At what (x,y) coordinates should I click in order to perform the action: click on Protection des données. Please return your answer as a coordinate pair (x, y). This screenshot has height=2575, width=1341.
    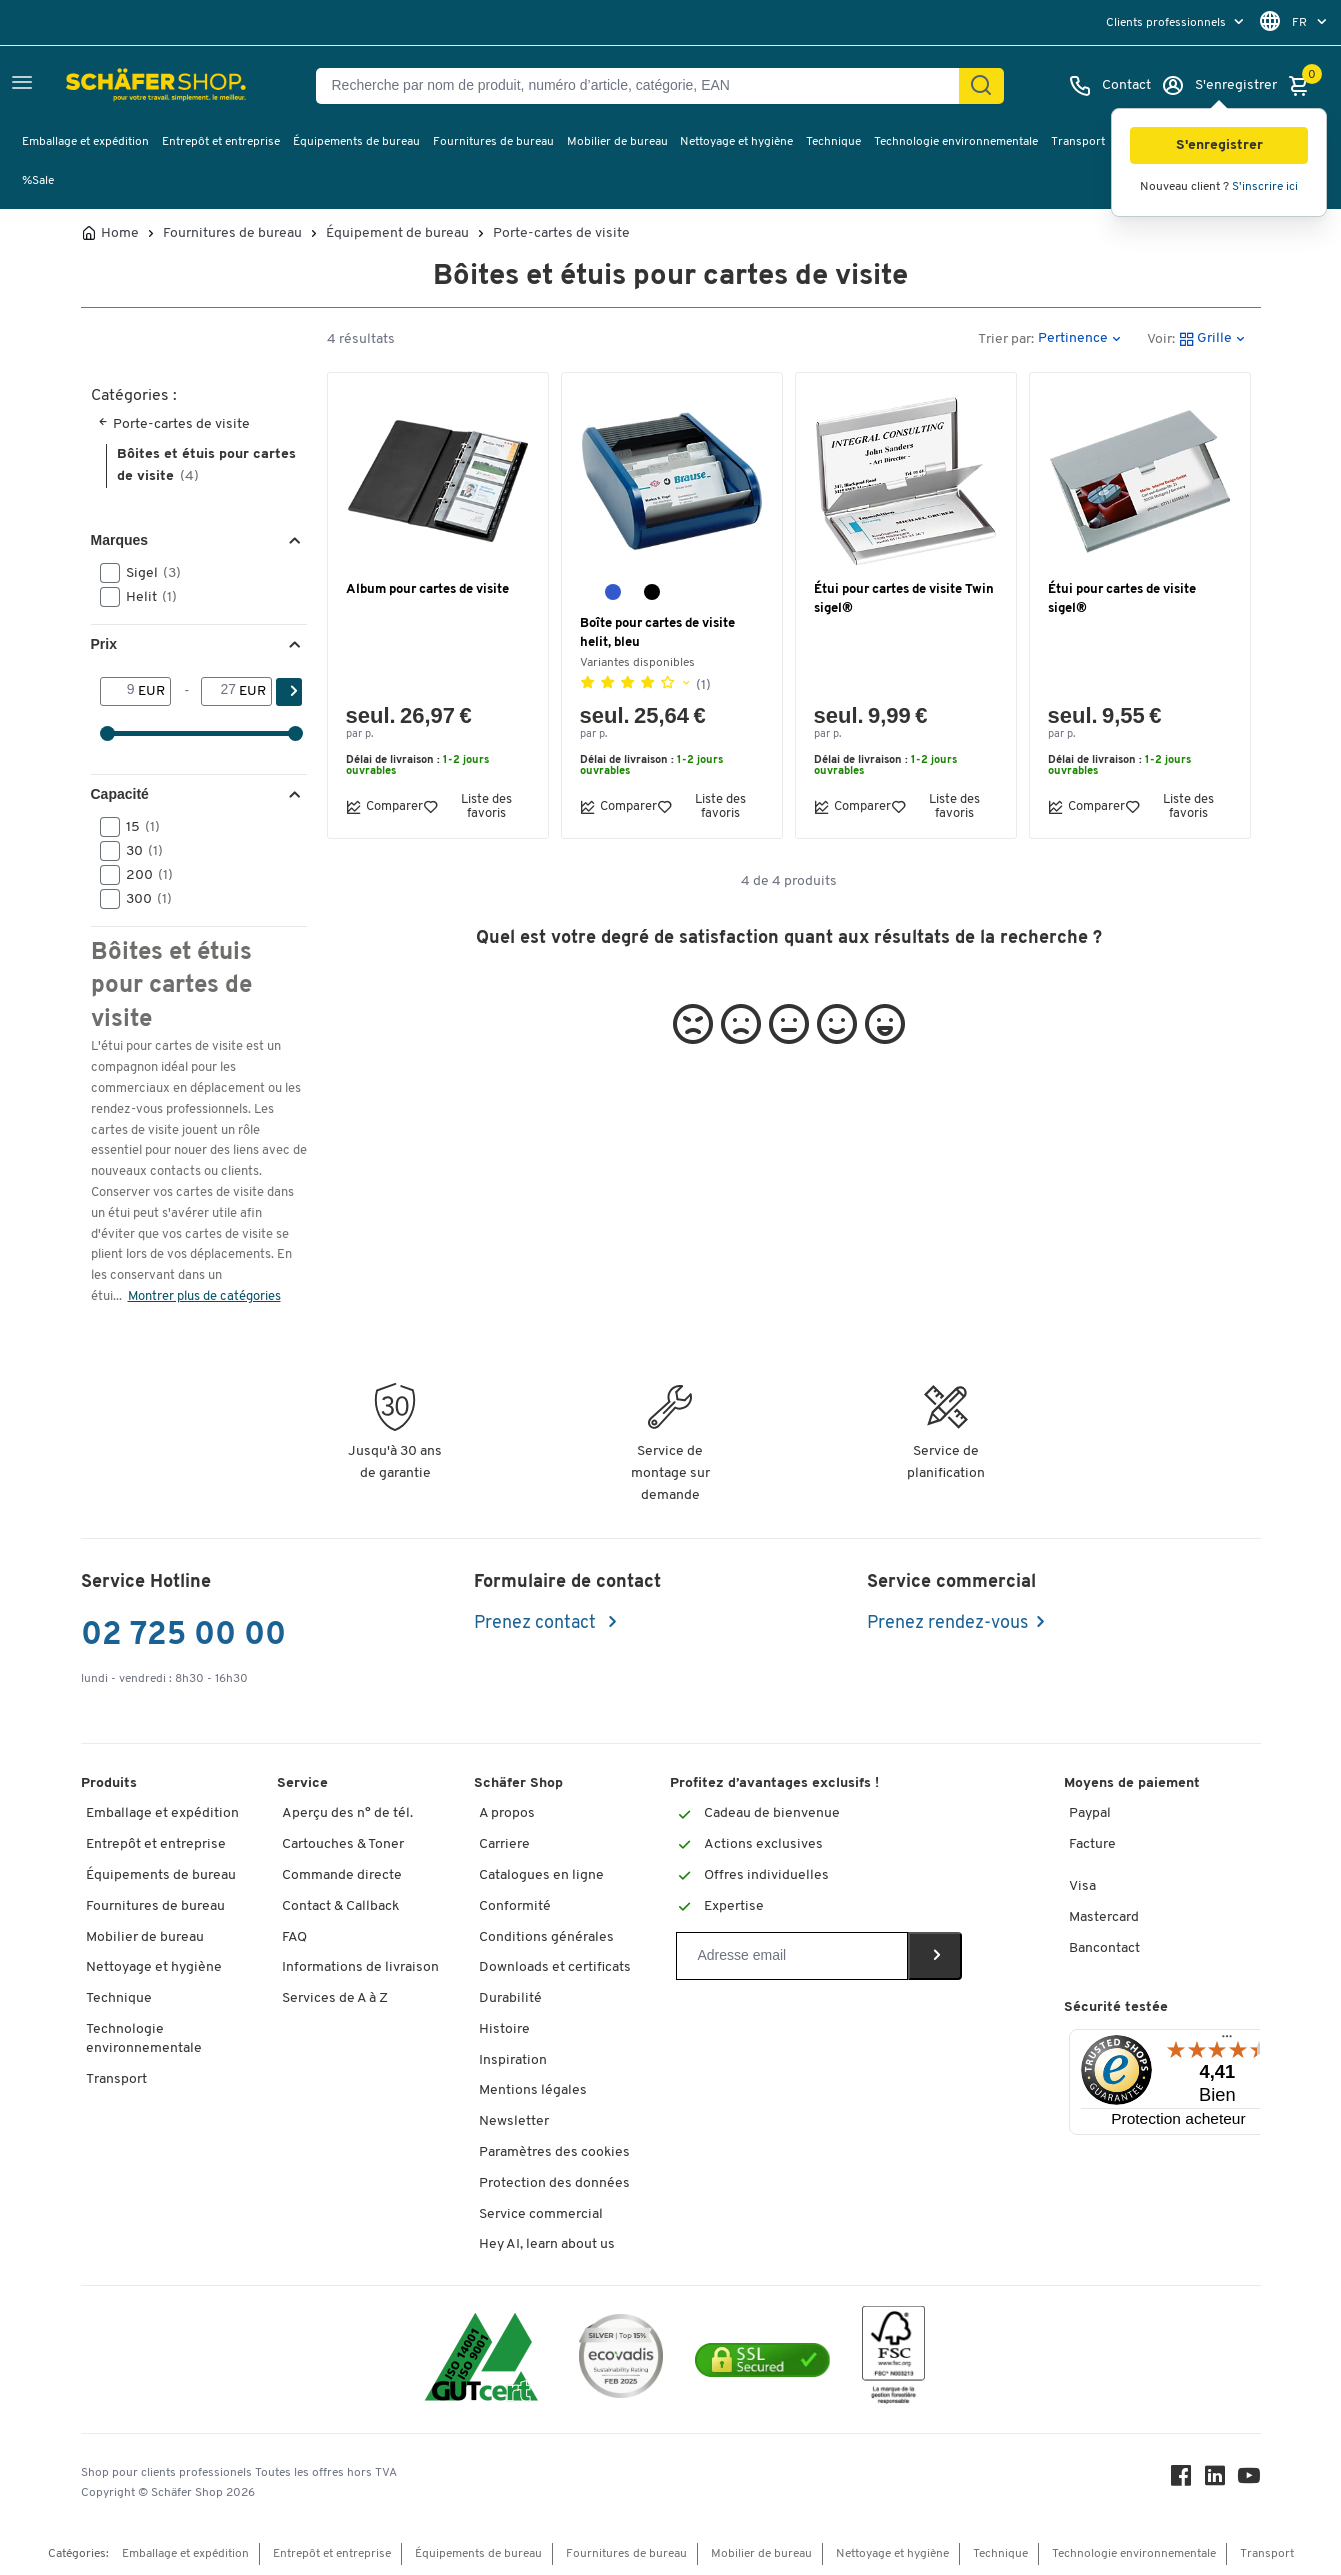
    Looking at the image, I should click on (554, 2183).